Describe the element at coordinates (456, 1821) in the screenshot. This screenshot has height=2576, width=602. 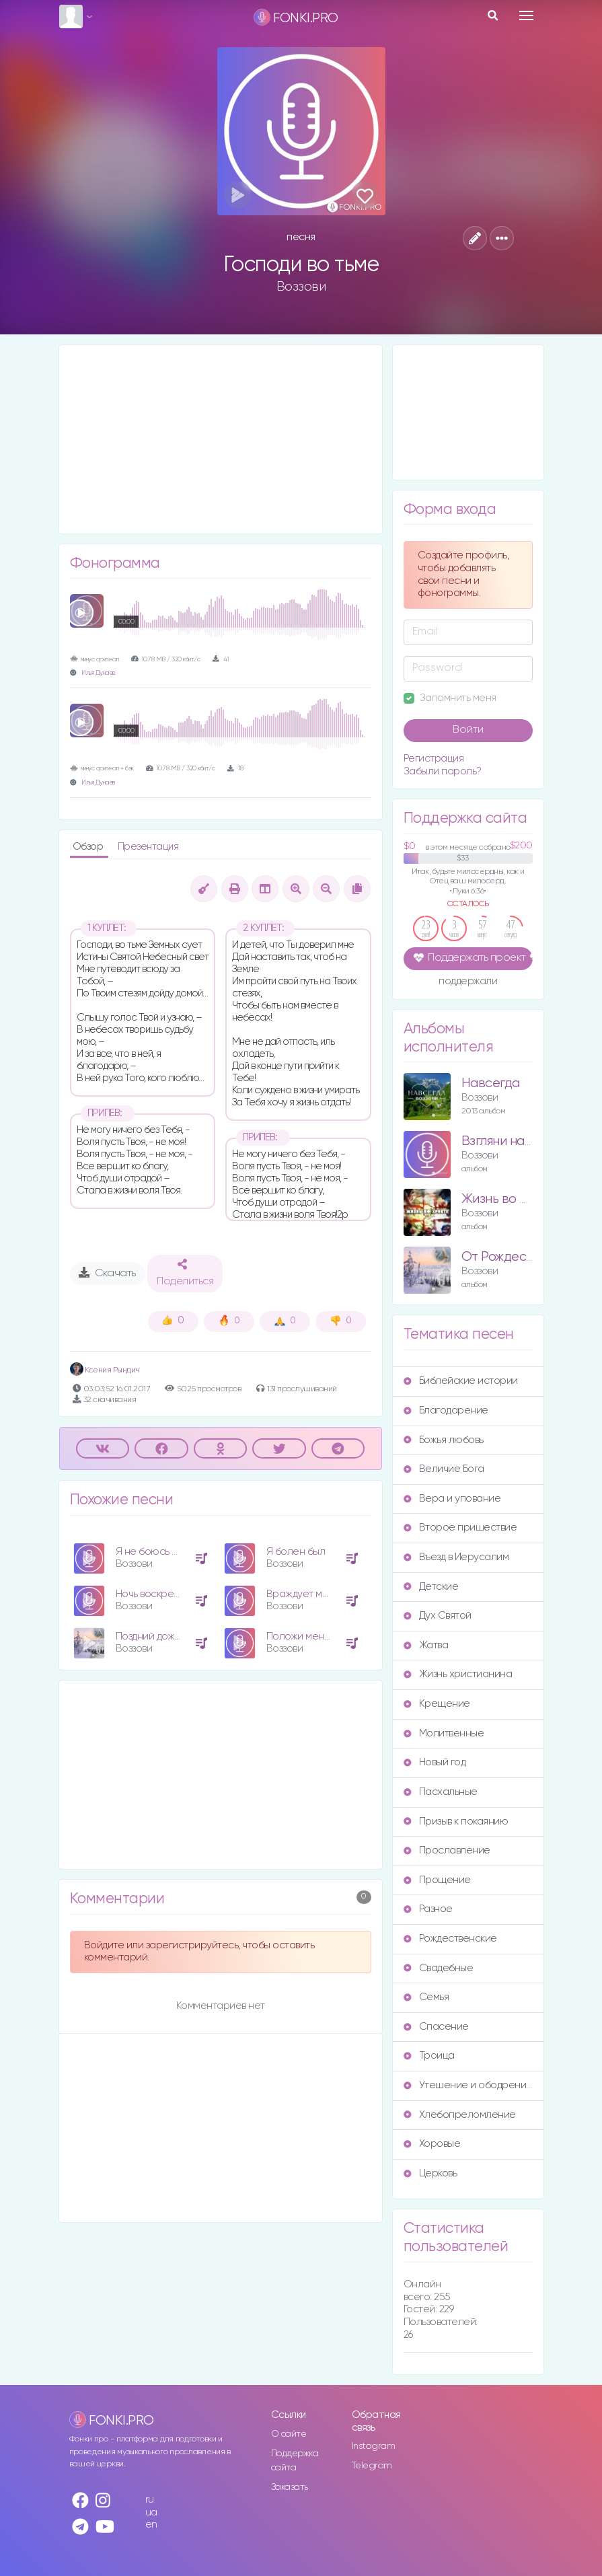
I see `Призыв к покаянию` at that location.